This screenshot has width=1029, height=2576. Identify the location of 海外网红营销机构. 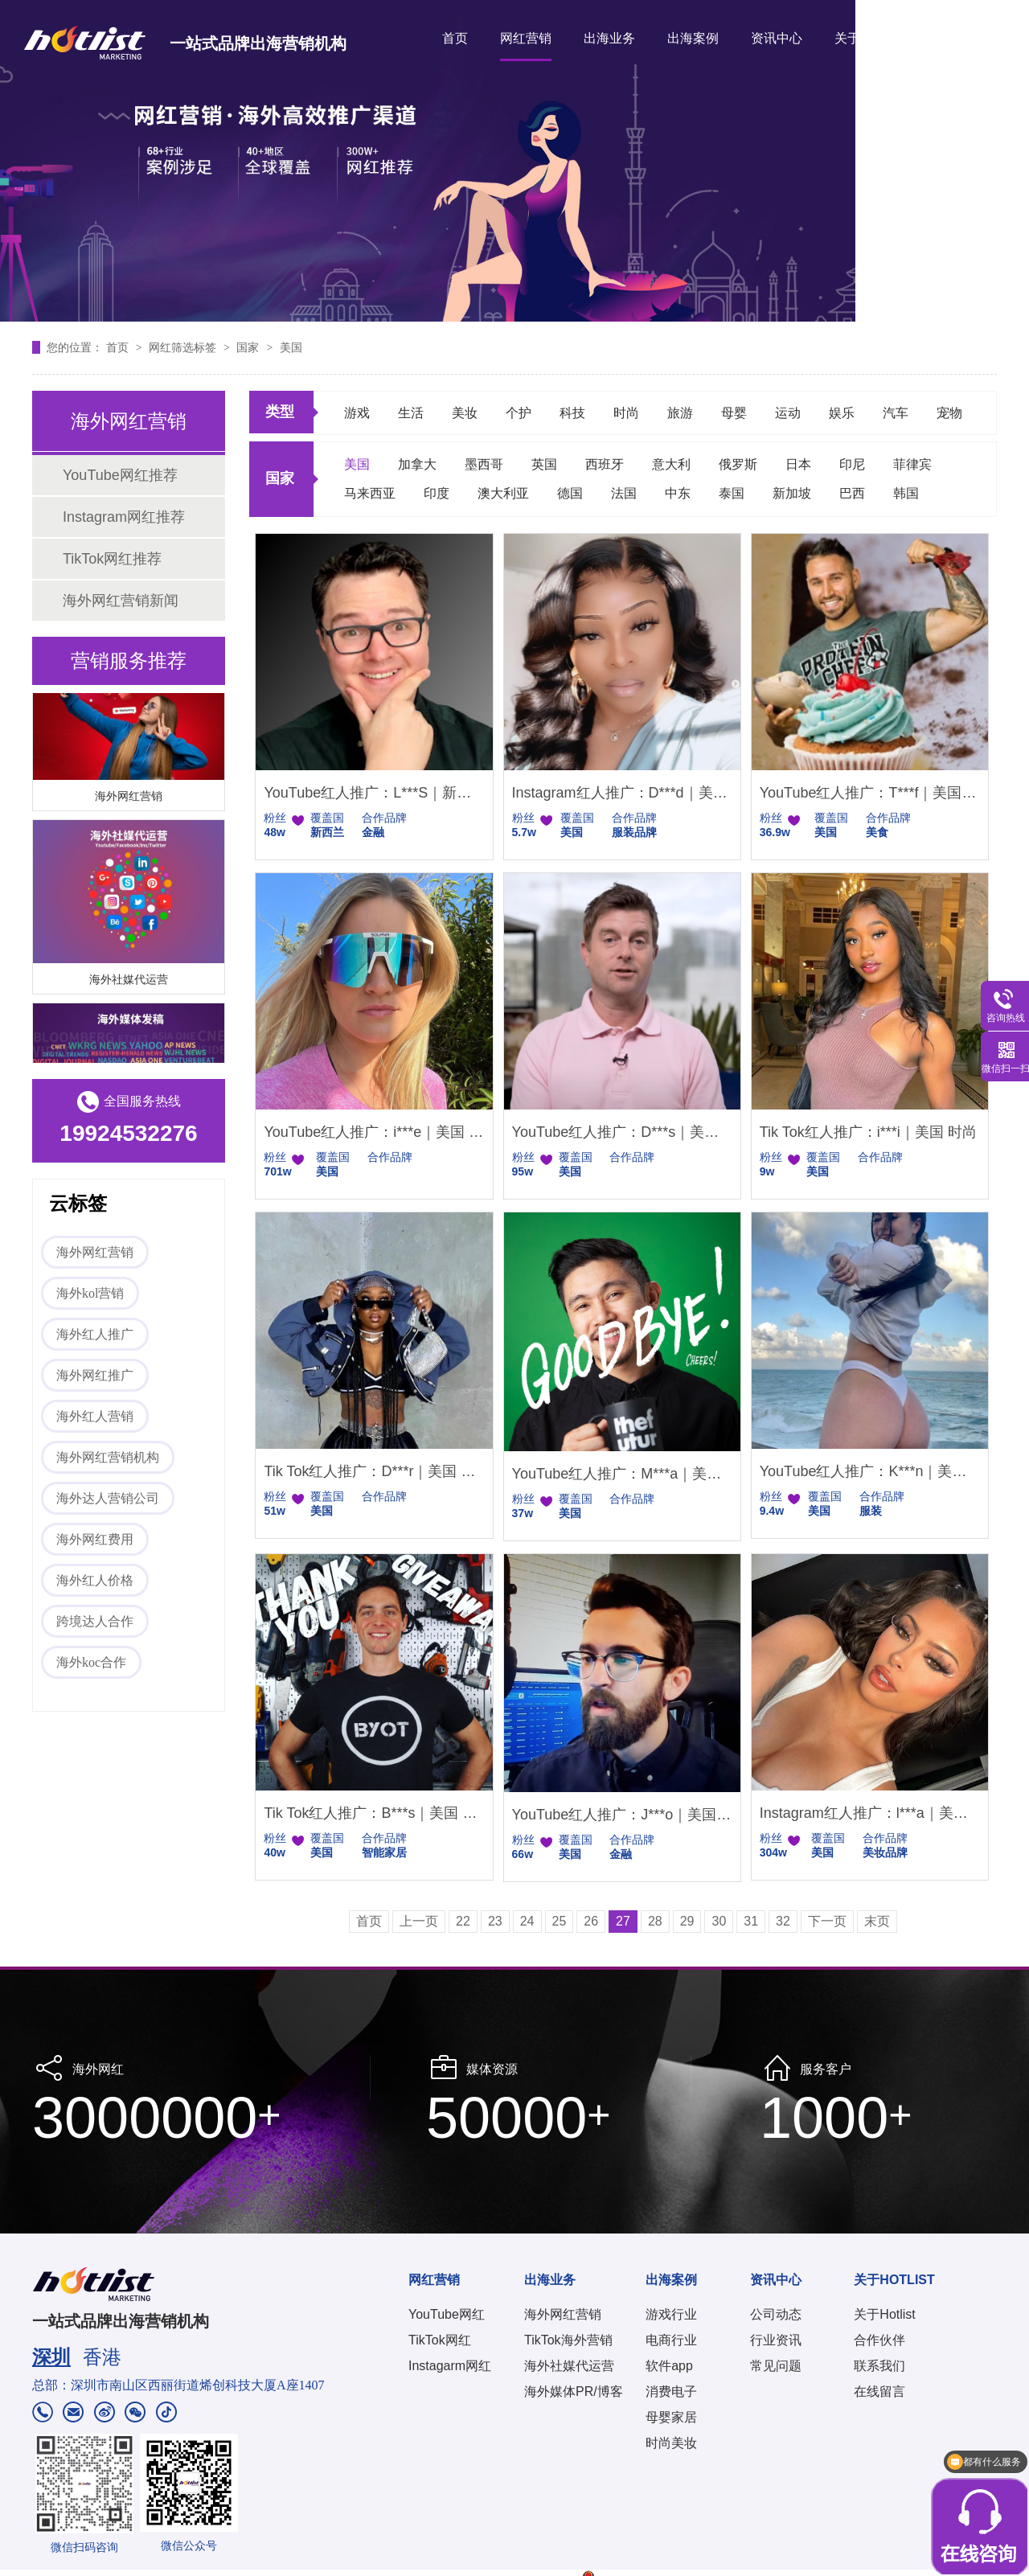
(107, 1457).